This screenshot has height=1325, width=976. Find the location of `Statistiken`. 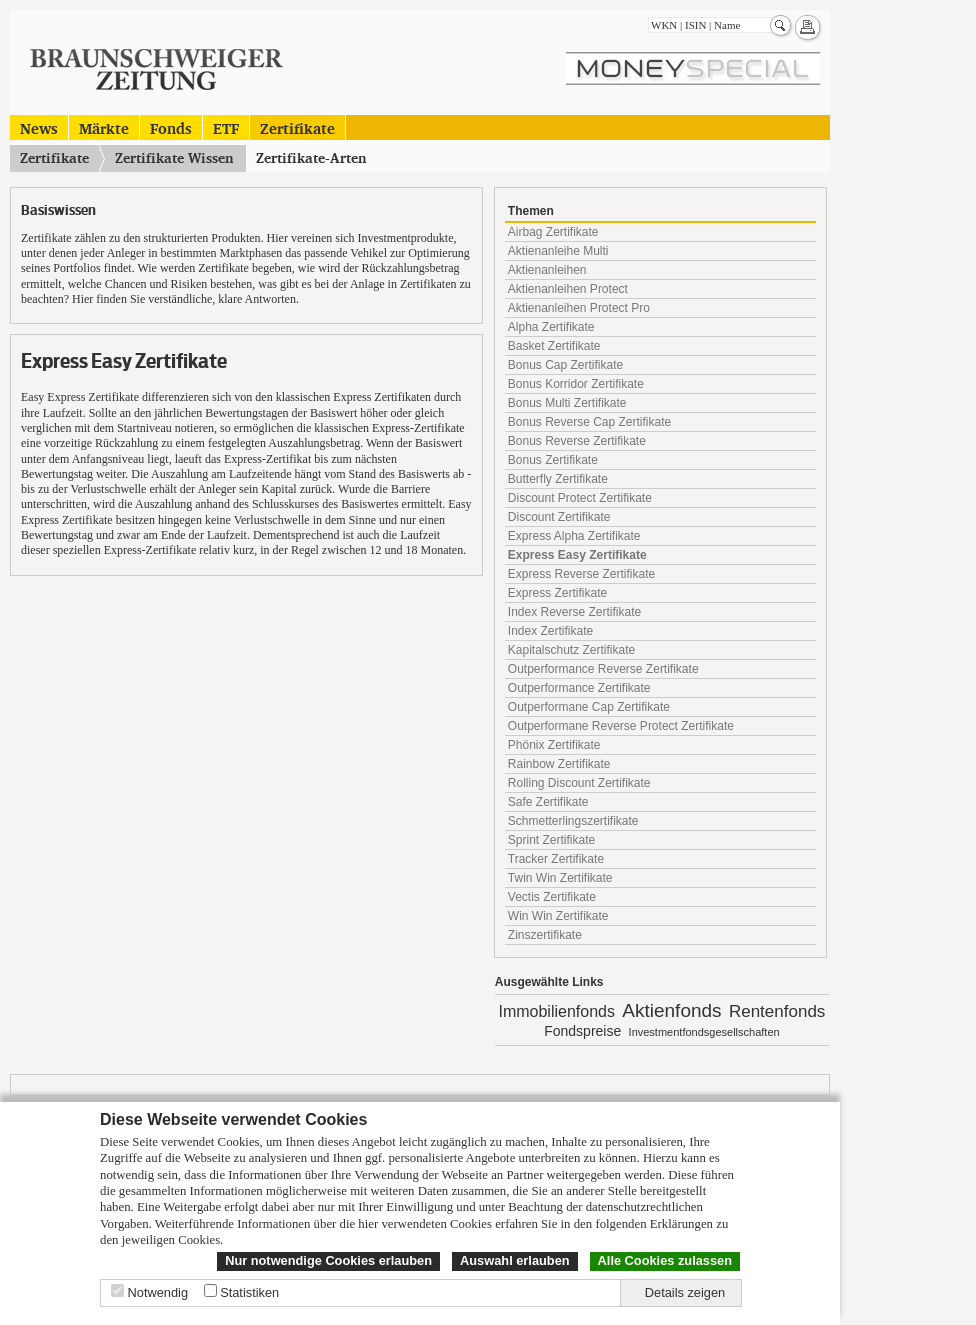

Statistiken is located at coordinates (249, 1292).